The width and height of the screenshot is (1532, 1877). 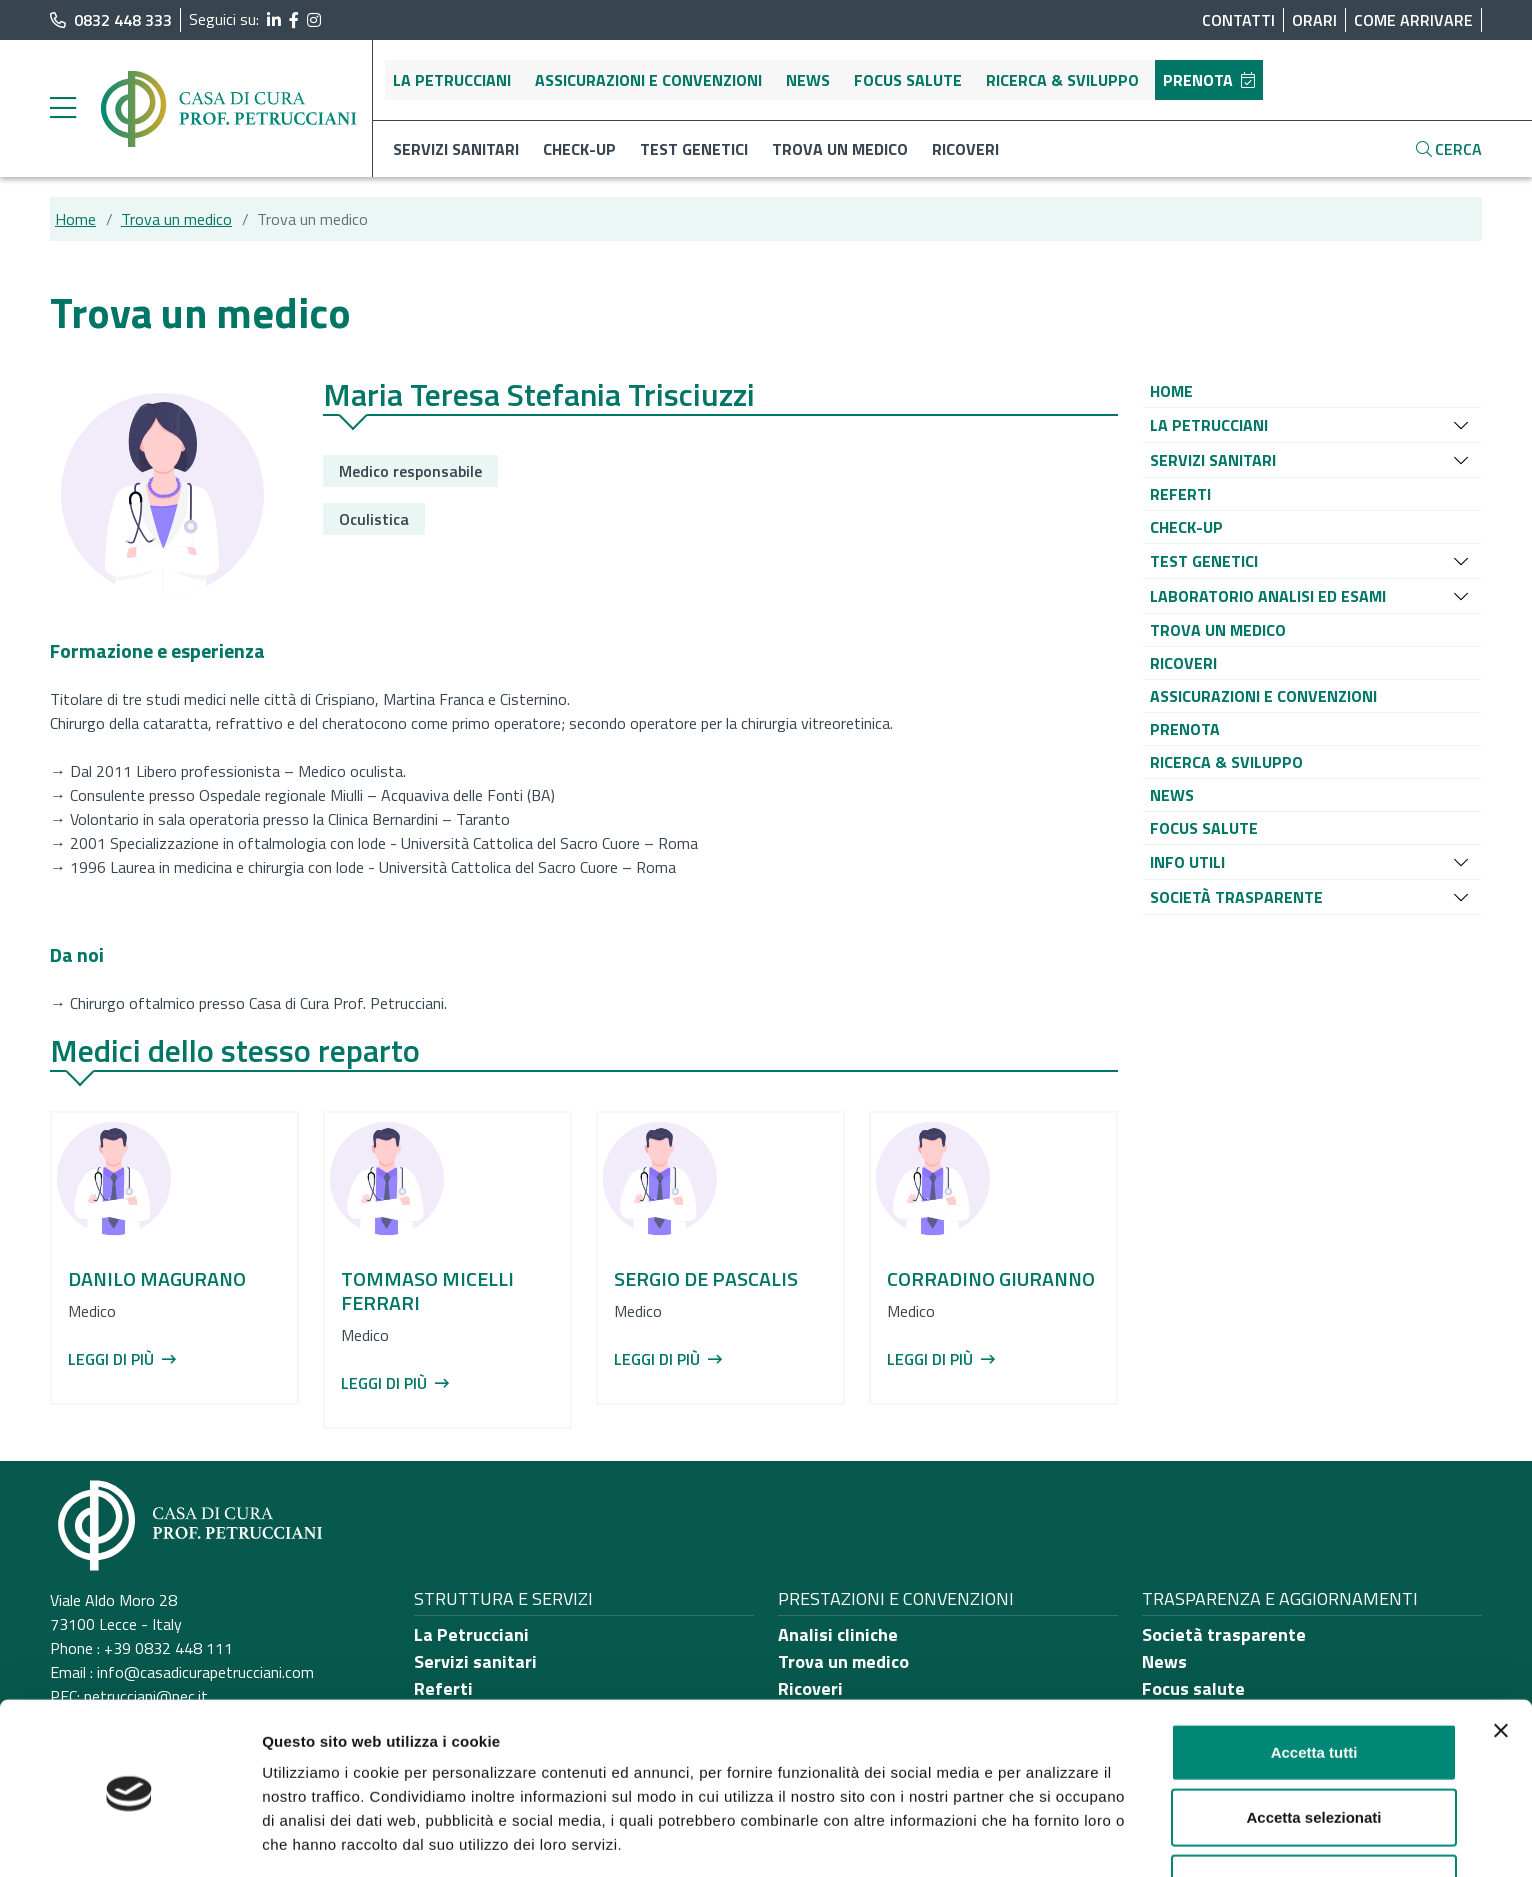 I want to click on [segui il link al profilo Facebook], so click(x=294, y=20).